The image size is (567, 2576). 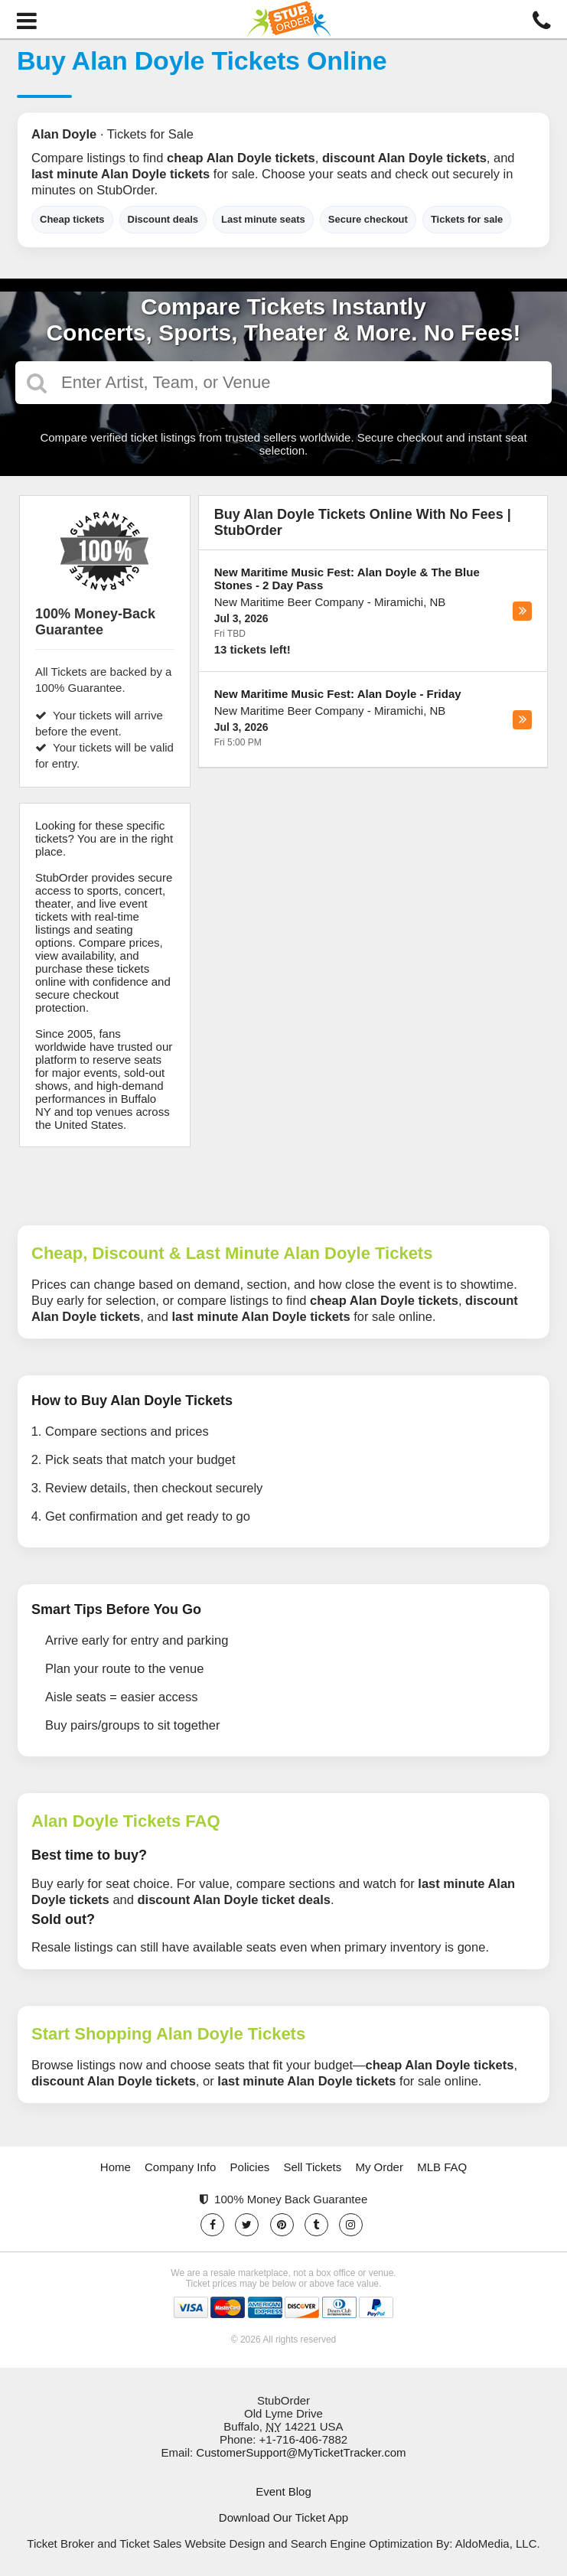 I want to click on MLB FAQ, so click(x=442, y=2166).